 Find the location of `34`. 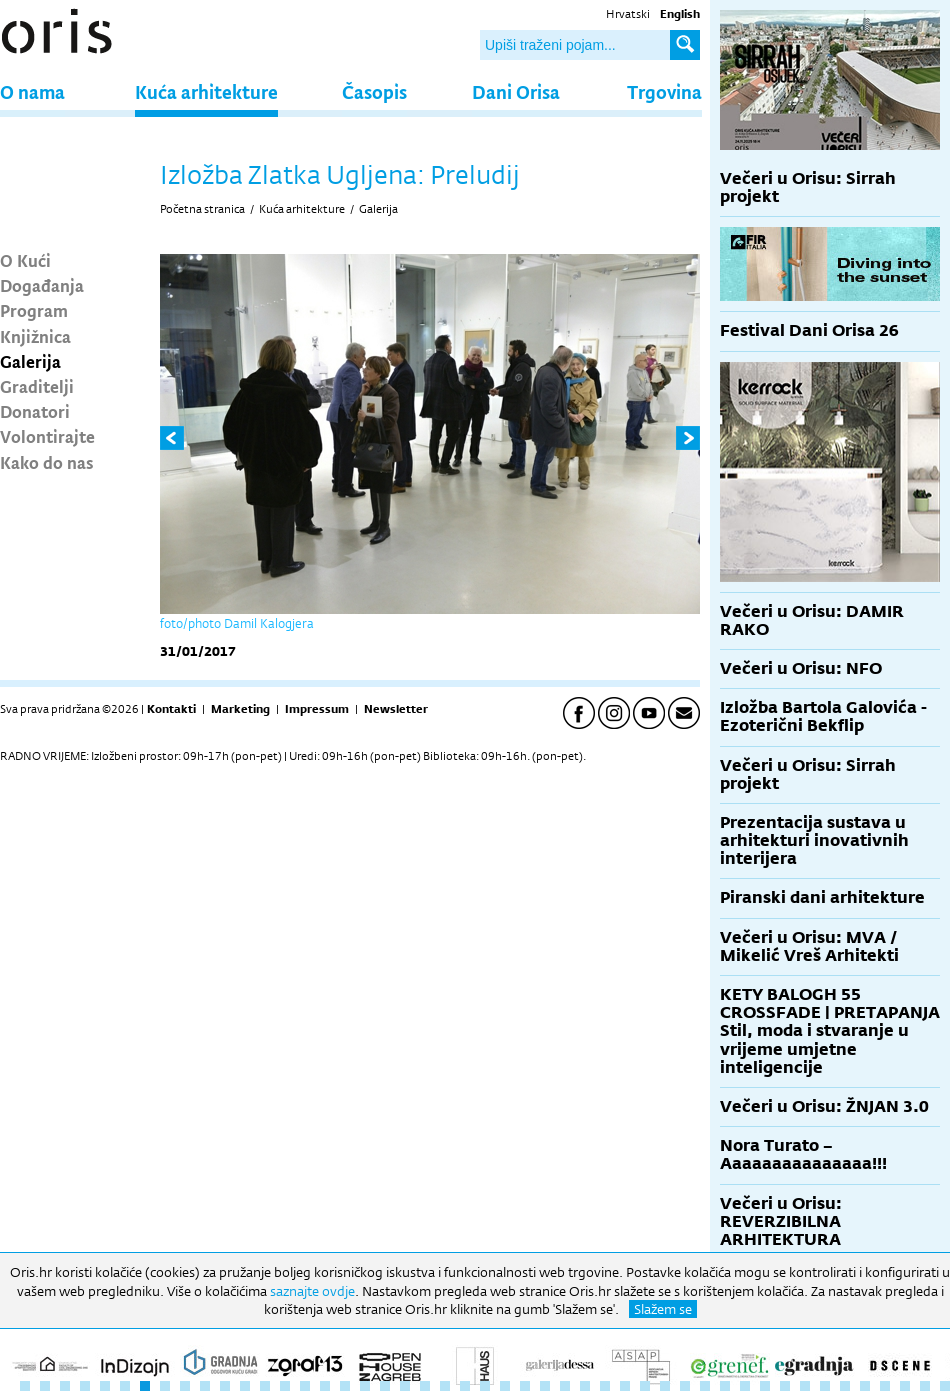

34 is located at coordinates (685, 1386).